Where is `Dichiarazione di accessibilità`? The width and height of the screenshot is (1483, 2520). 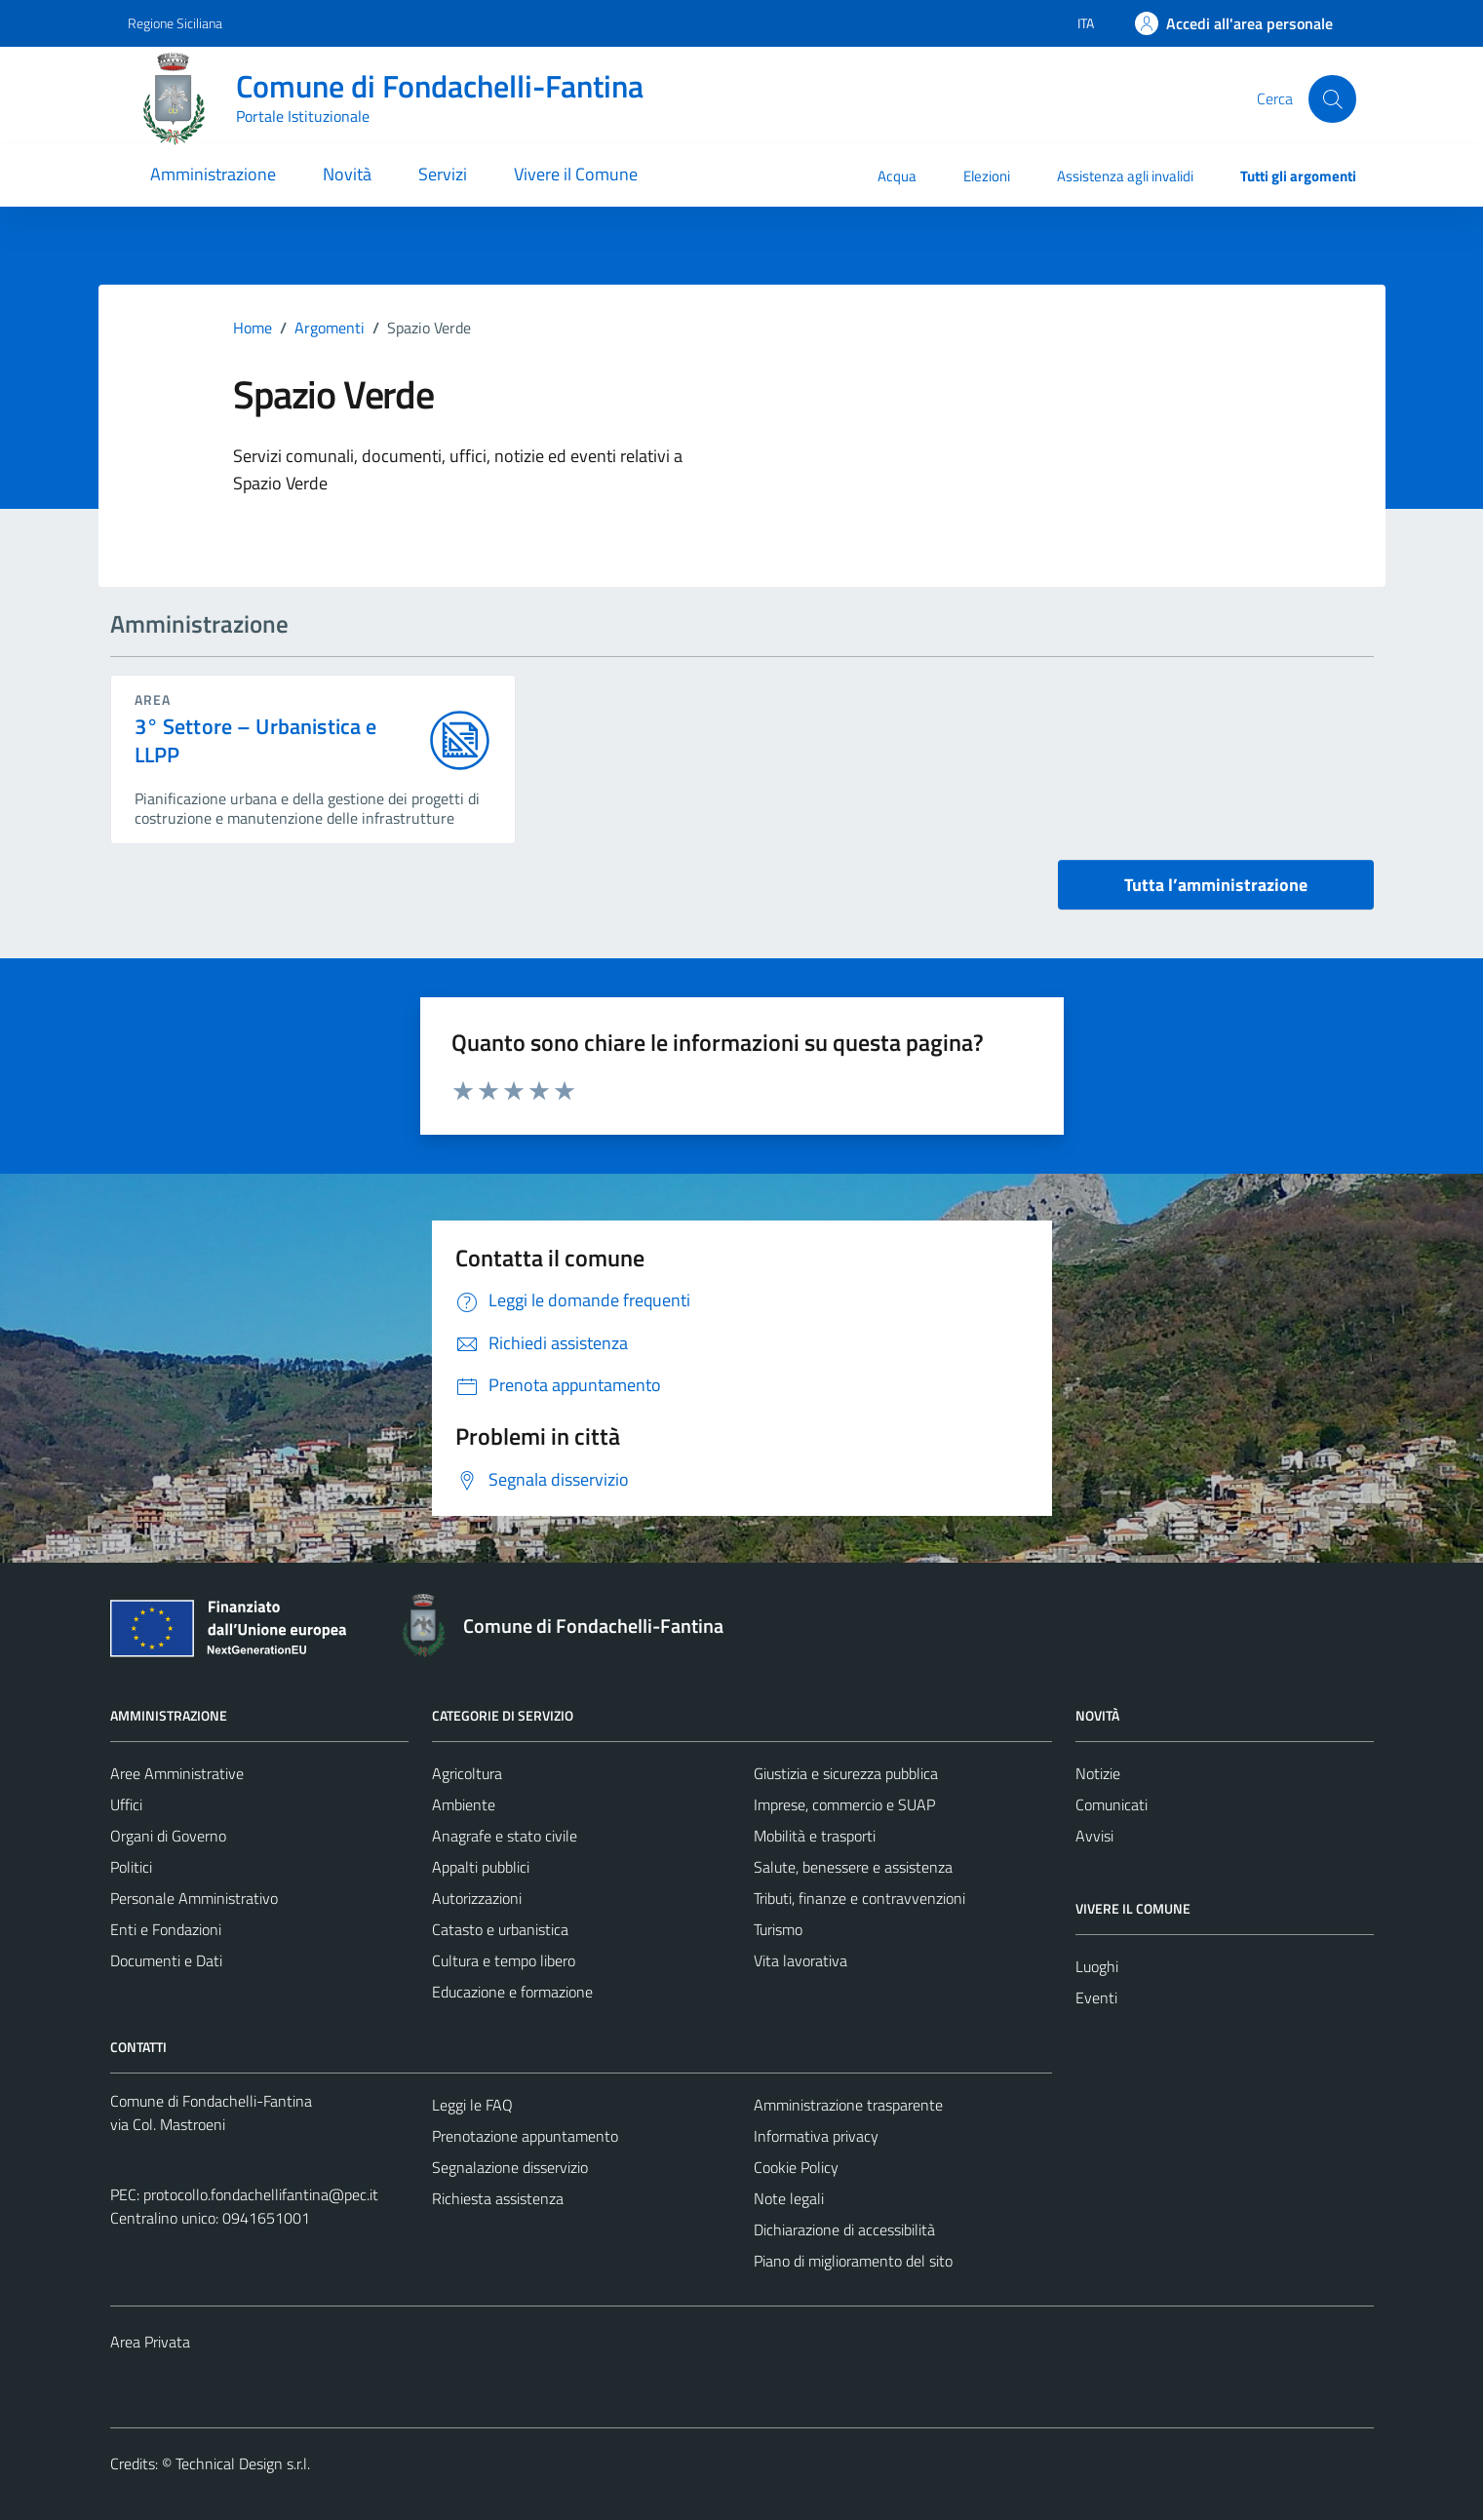 Dichiarazione di accessibilità is located at coordinates (844, 2229).